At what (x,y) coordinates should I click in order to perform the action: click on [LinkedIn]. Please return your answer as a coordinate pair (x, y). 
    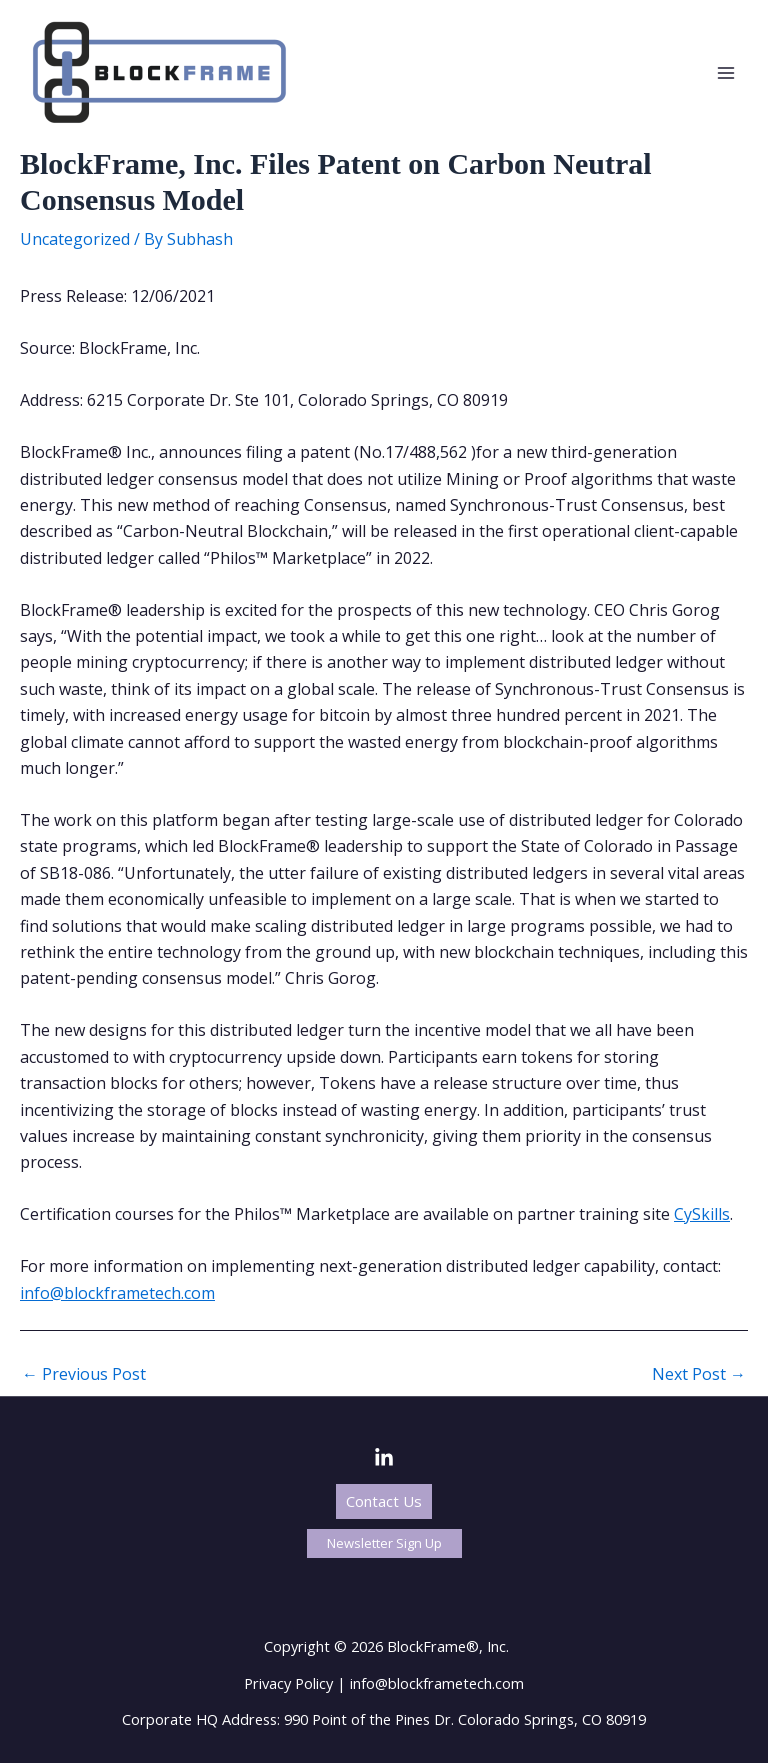
    Looking at the image, I should click on (384, 1458).